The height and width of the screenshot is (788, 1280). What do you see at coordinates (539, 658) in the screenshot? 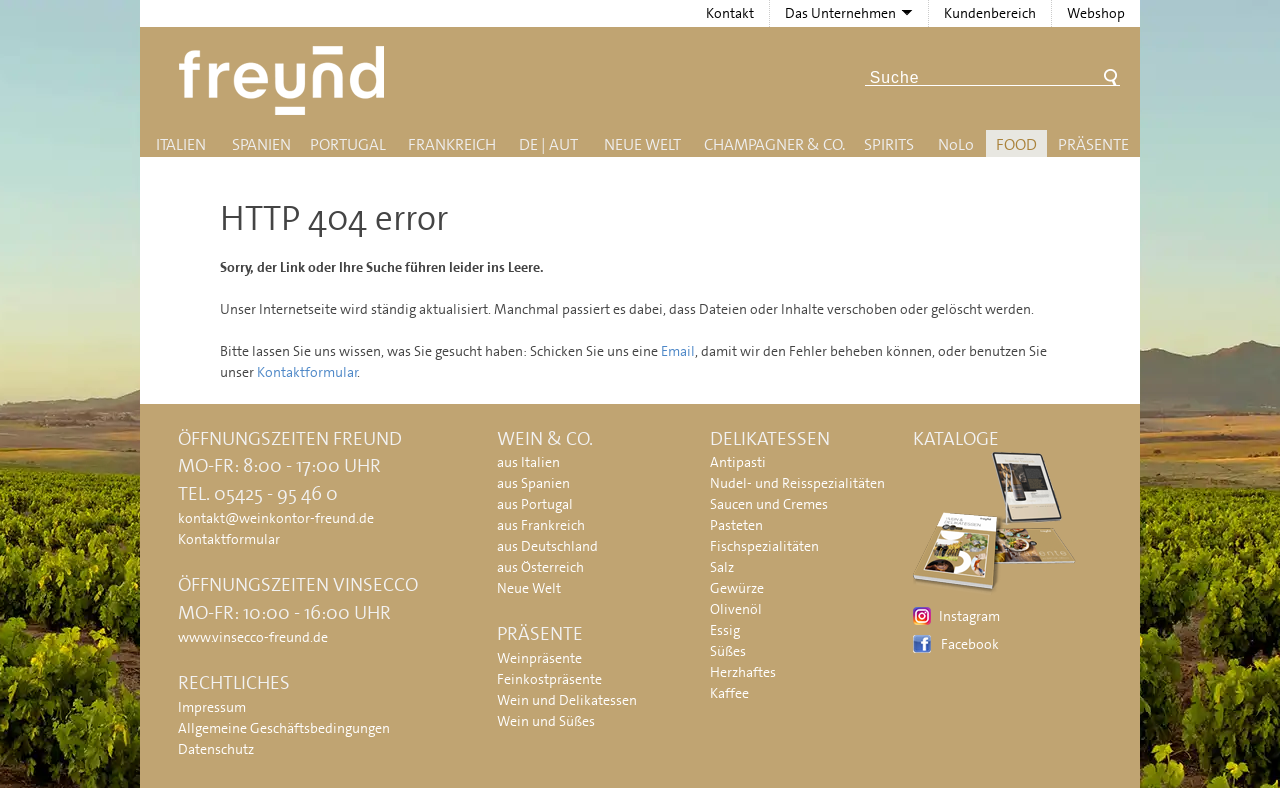
I see `Weinpräsente` at bounding box center [539, 658].